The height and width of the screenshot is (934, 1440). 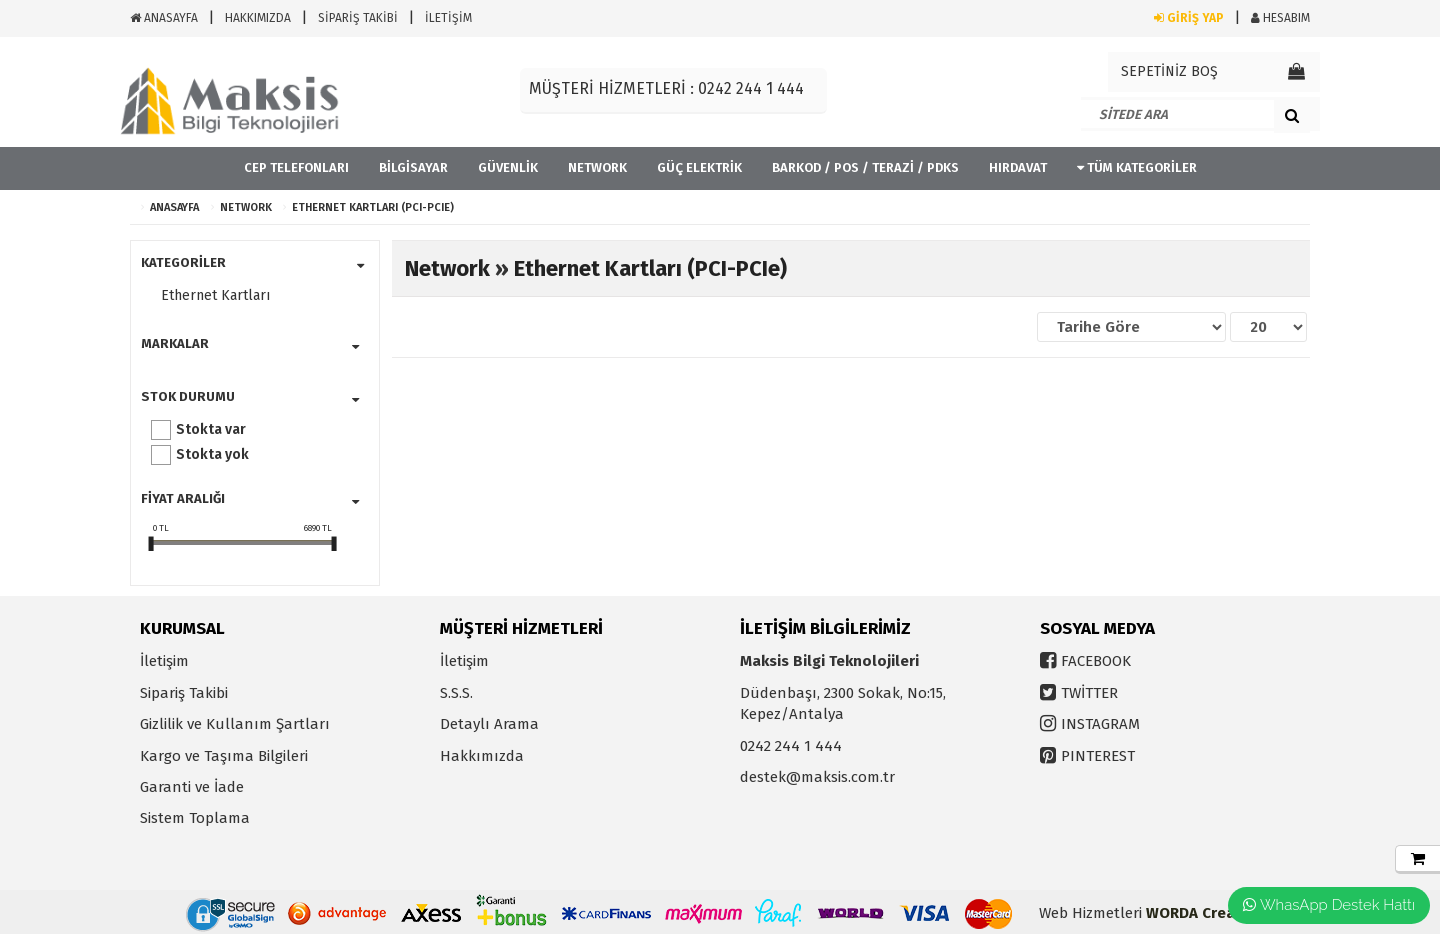 I want to click on HAKKIMIZDA, so click(x=258, y=18).